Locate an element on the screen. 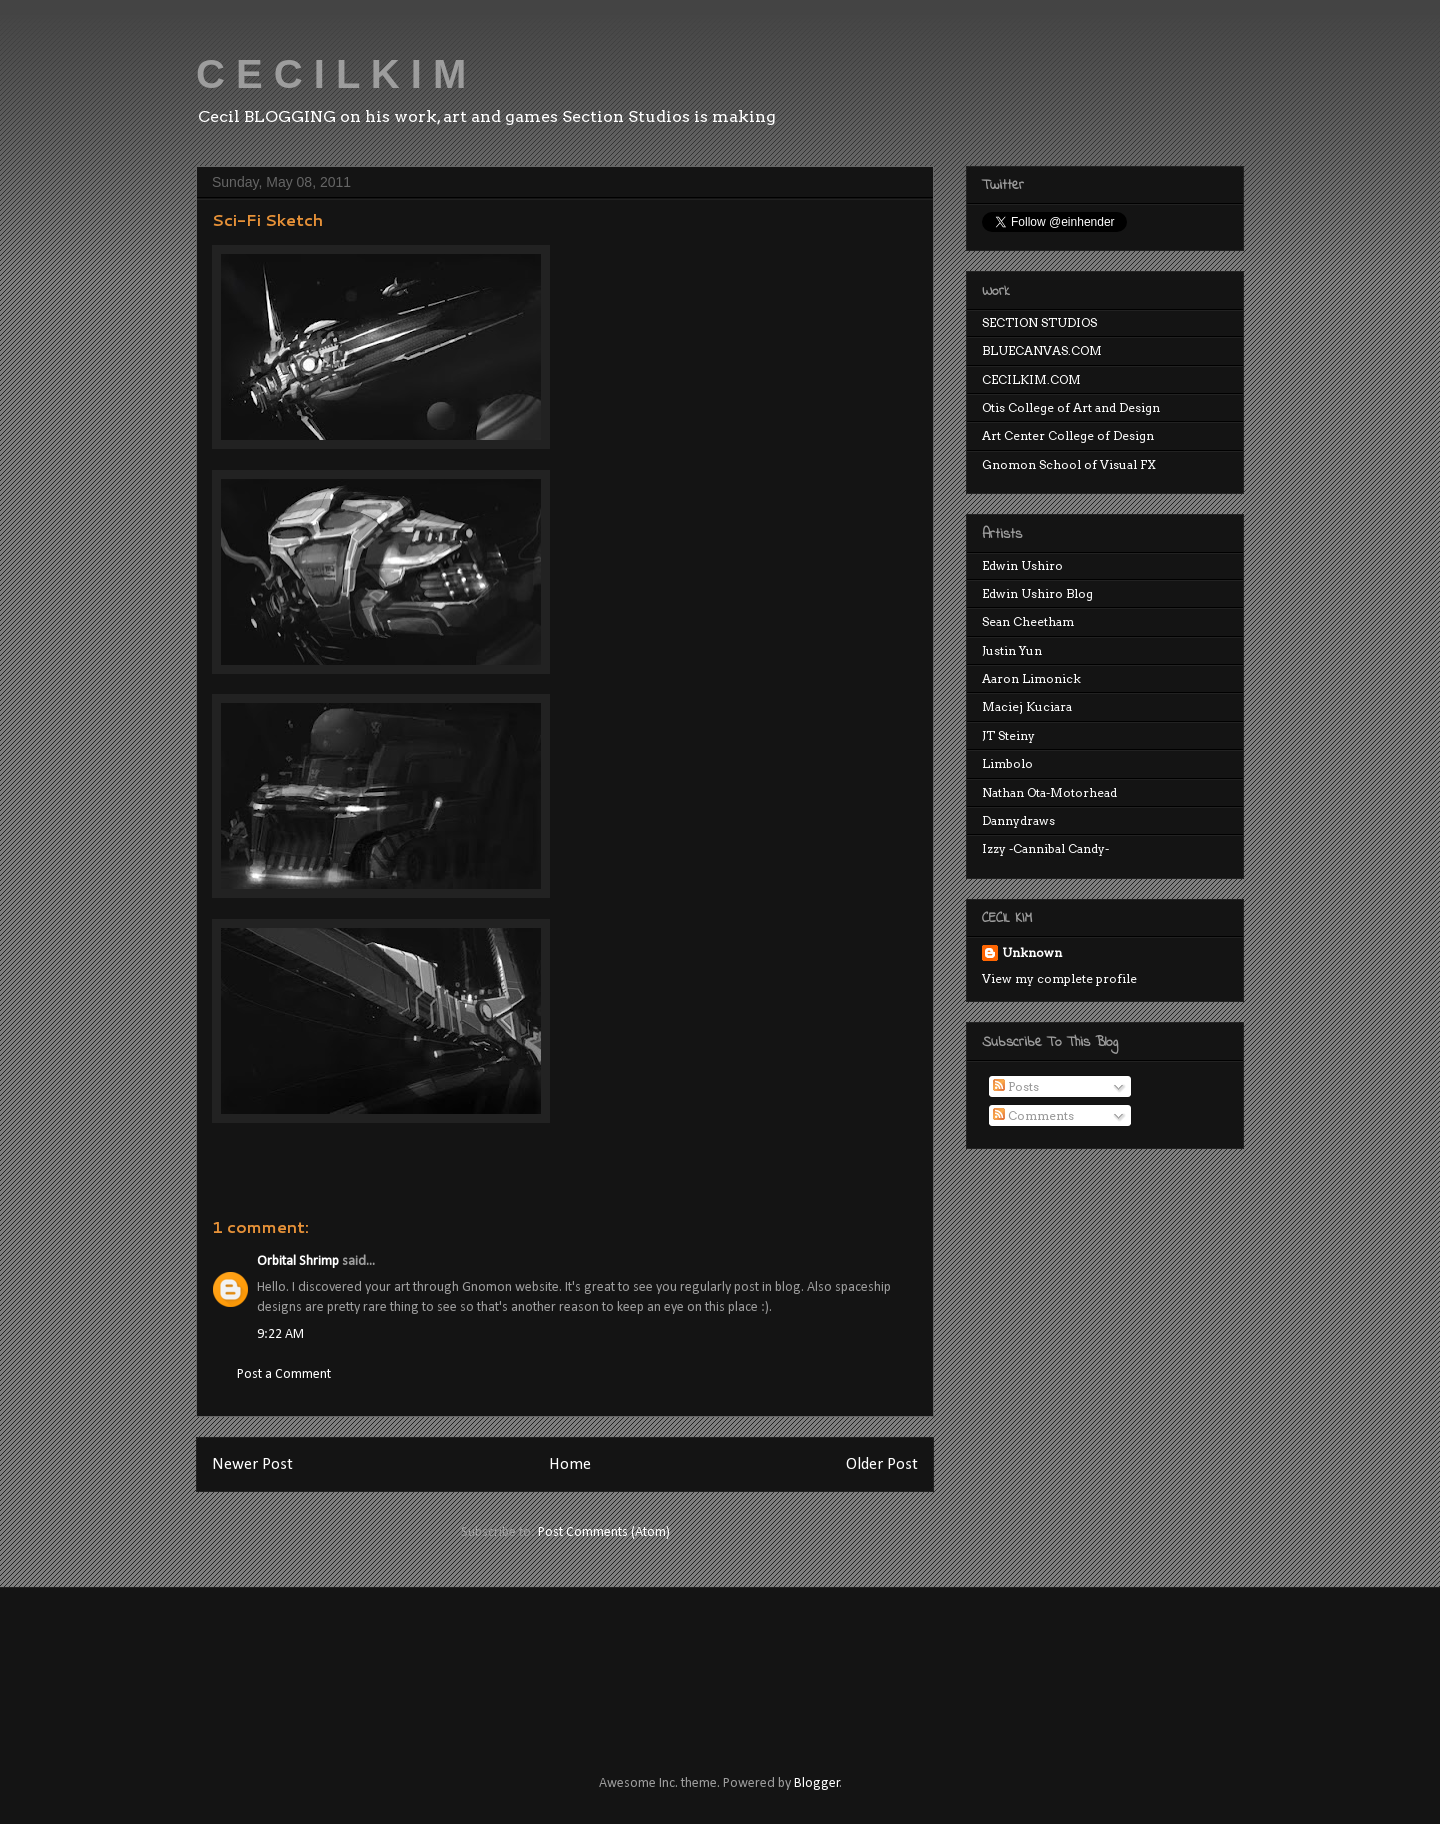 This screenshot has width=1440, height=1824. C E C I L K I M is located at coordinates (331, 74).